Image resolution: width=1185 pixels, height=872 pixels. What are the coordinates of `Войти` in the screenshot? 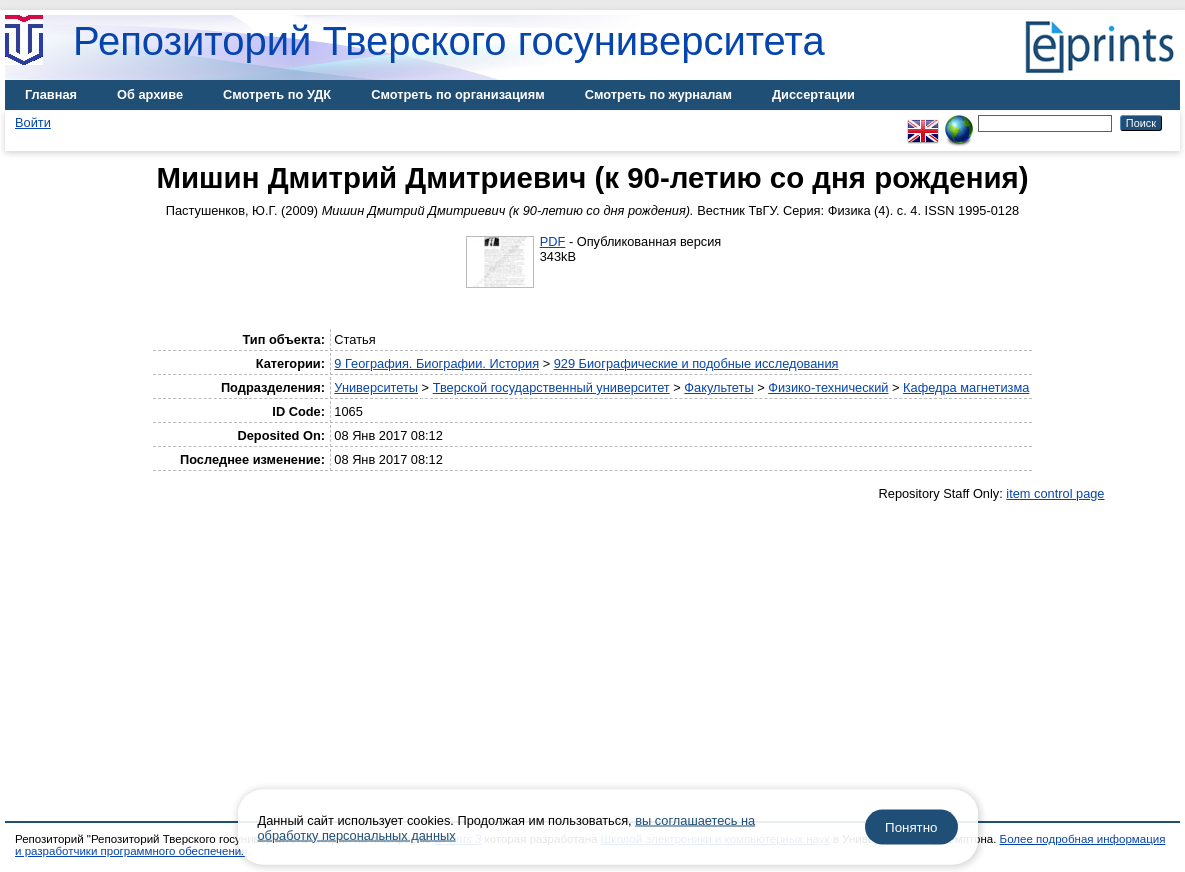 It's located at (33, 122).